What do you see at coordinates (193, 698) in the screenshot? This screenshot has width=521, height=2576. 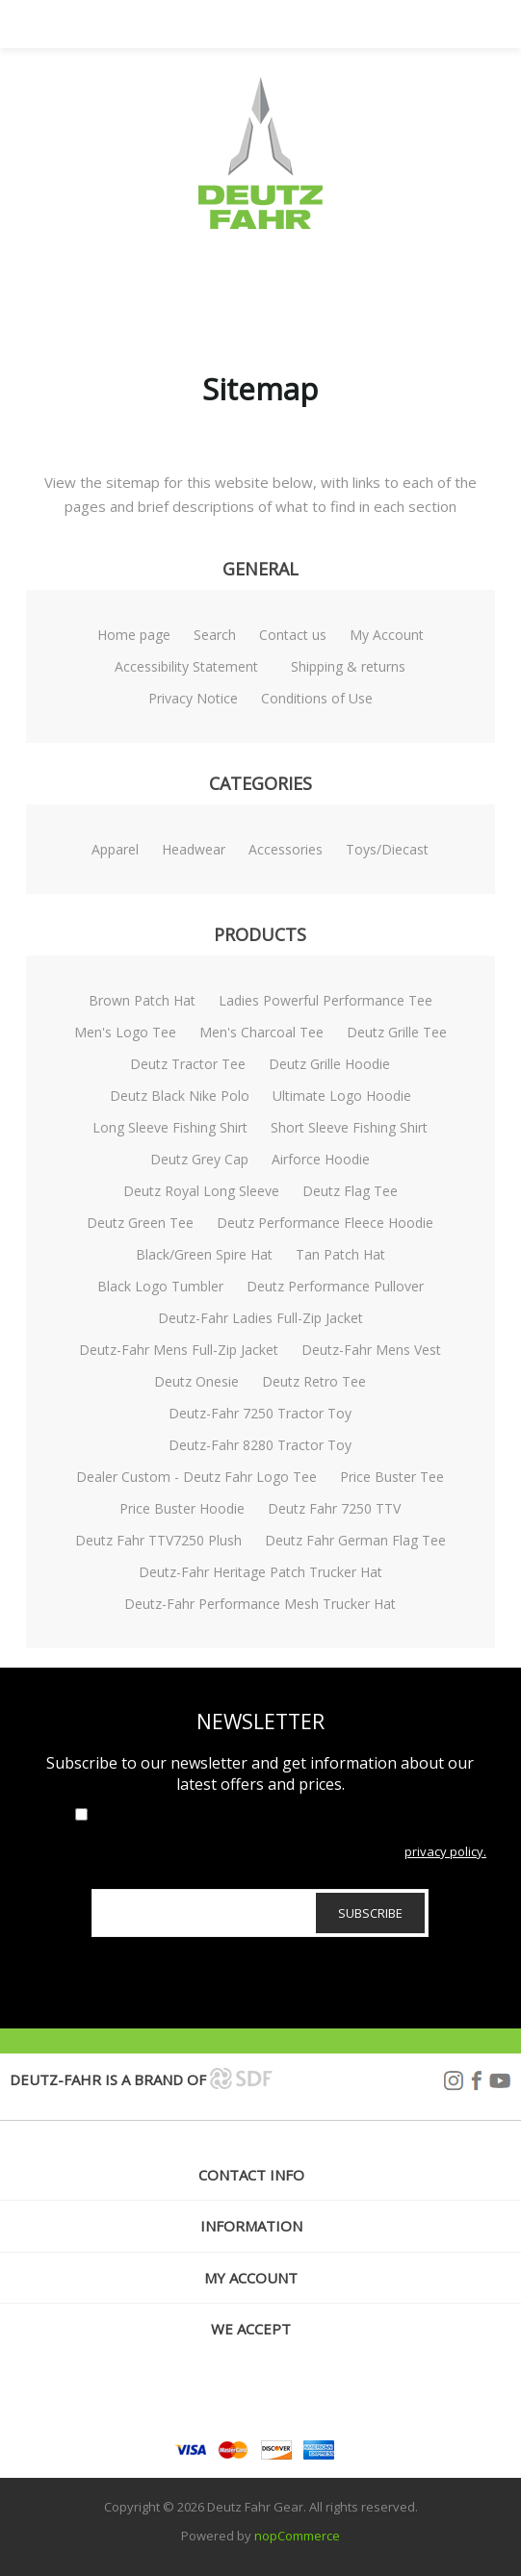 I see `Privacy Notice` at bounding box center [193, 698].